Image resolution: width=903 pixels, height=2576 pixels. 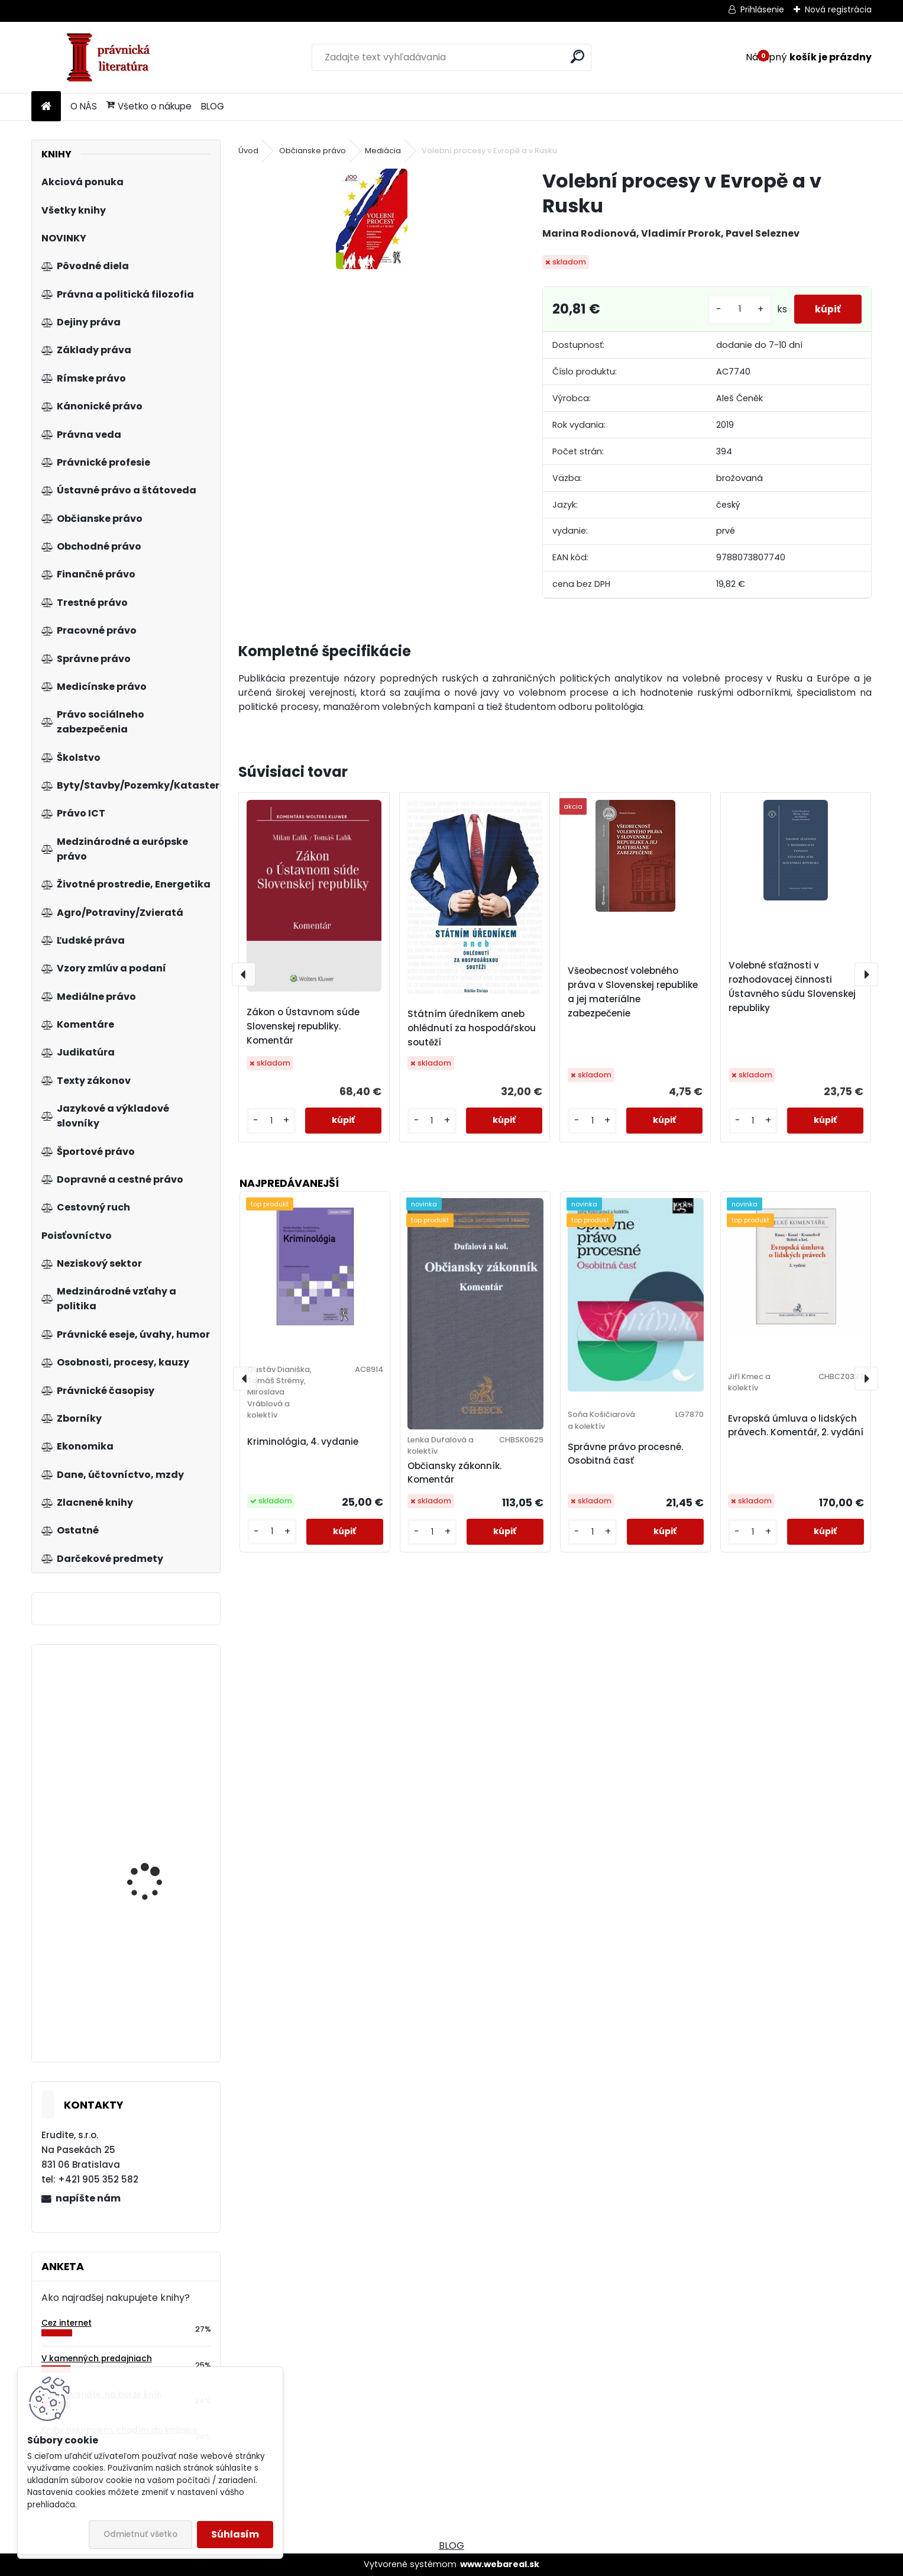 I want to click on Súhlasím, so click(x=235, y=2534).